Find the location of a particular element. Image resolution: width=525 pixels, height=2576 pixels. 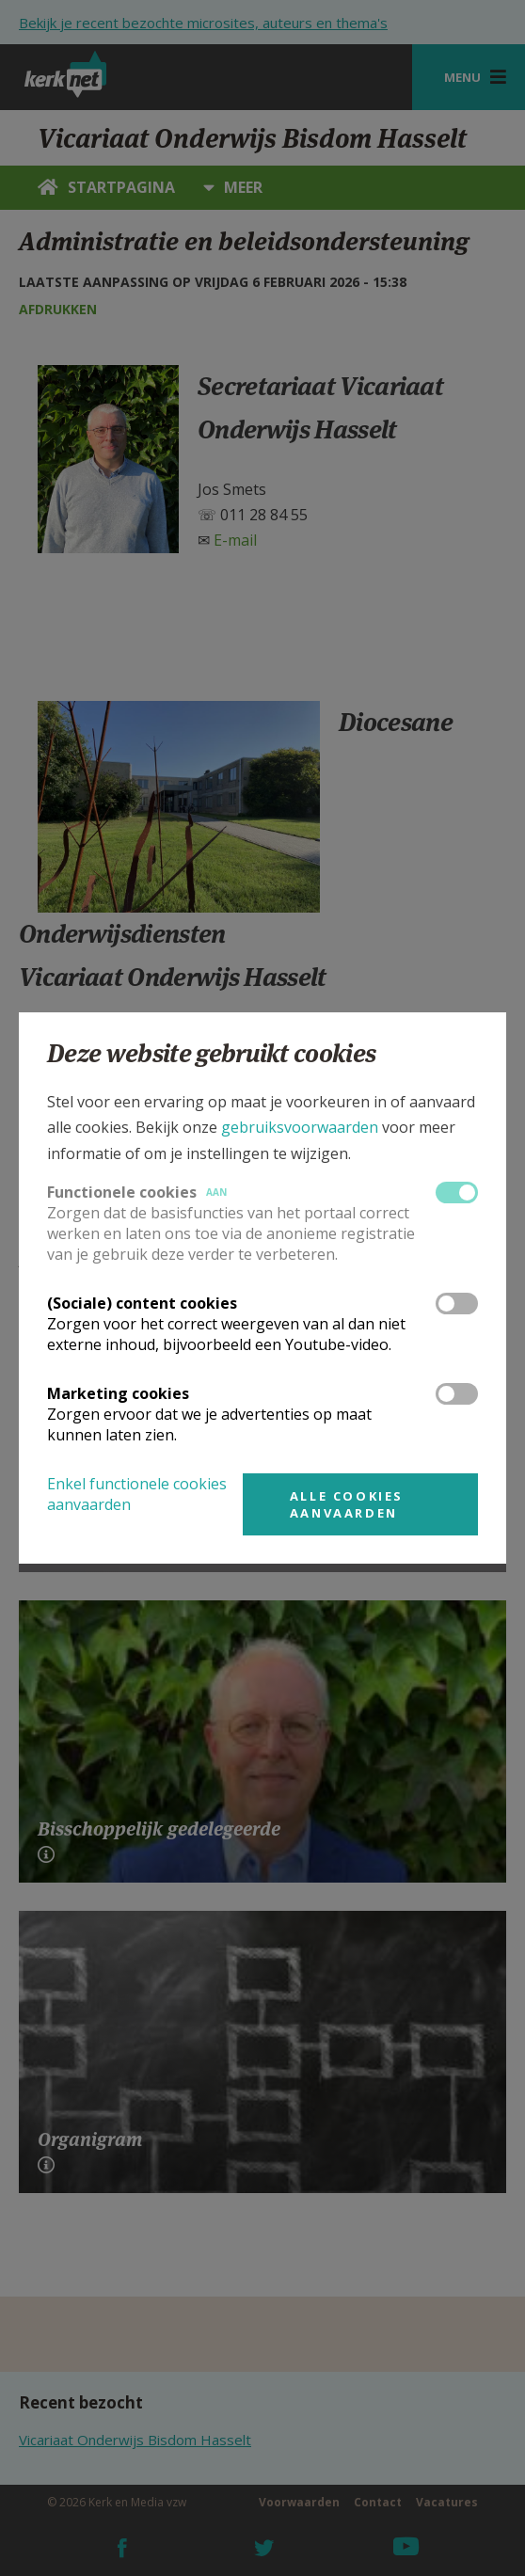

Alle cookies aanvaarden is located at coordinates (347, 1504).